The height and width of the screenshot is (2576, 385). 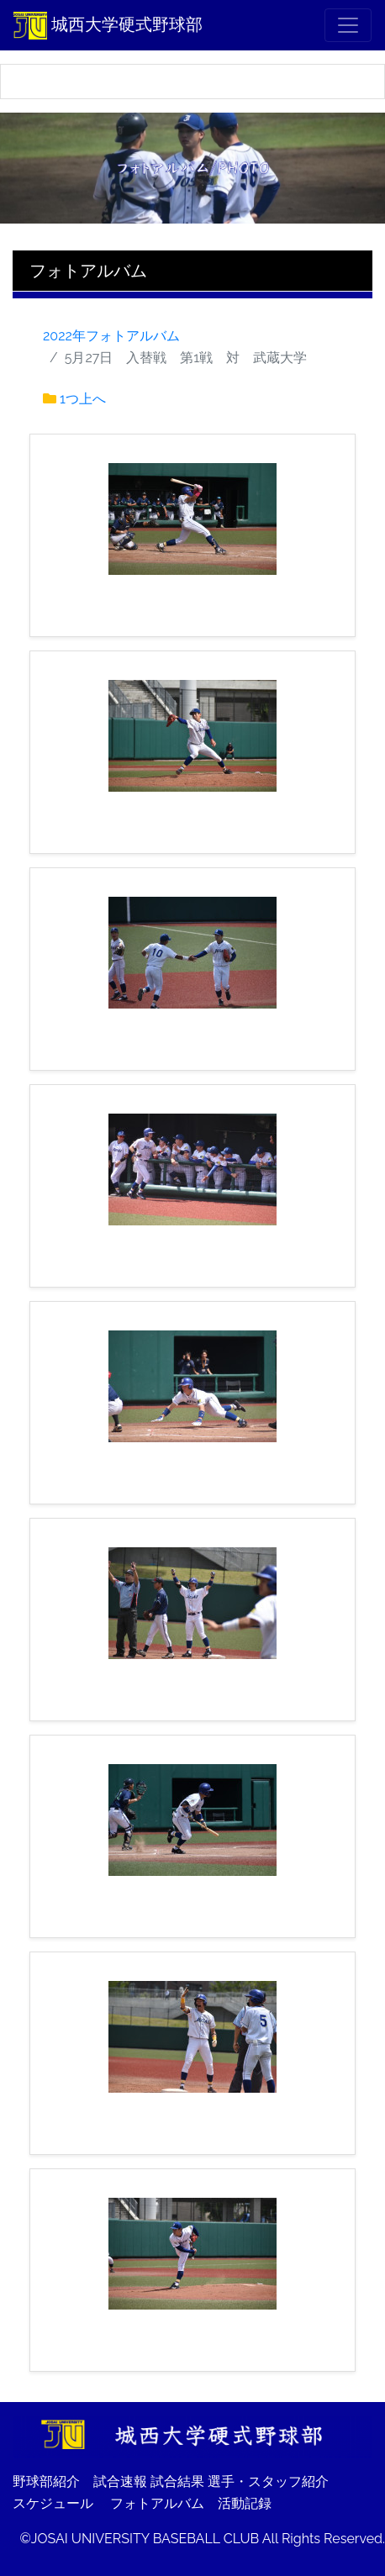 What do you see at coordinates (46, 2481) in the screenshot?
I see `野球部紹介` at bounding box center [46, 2481].